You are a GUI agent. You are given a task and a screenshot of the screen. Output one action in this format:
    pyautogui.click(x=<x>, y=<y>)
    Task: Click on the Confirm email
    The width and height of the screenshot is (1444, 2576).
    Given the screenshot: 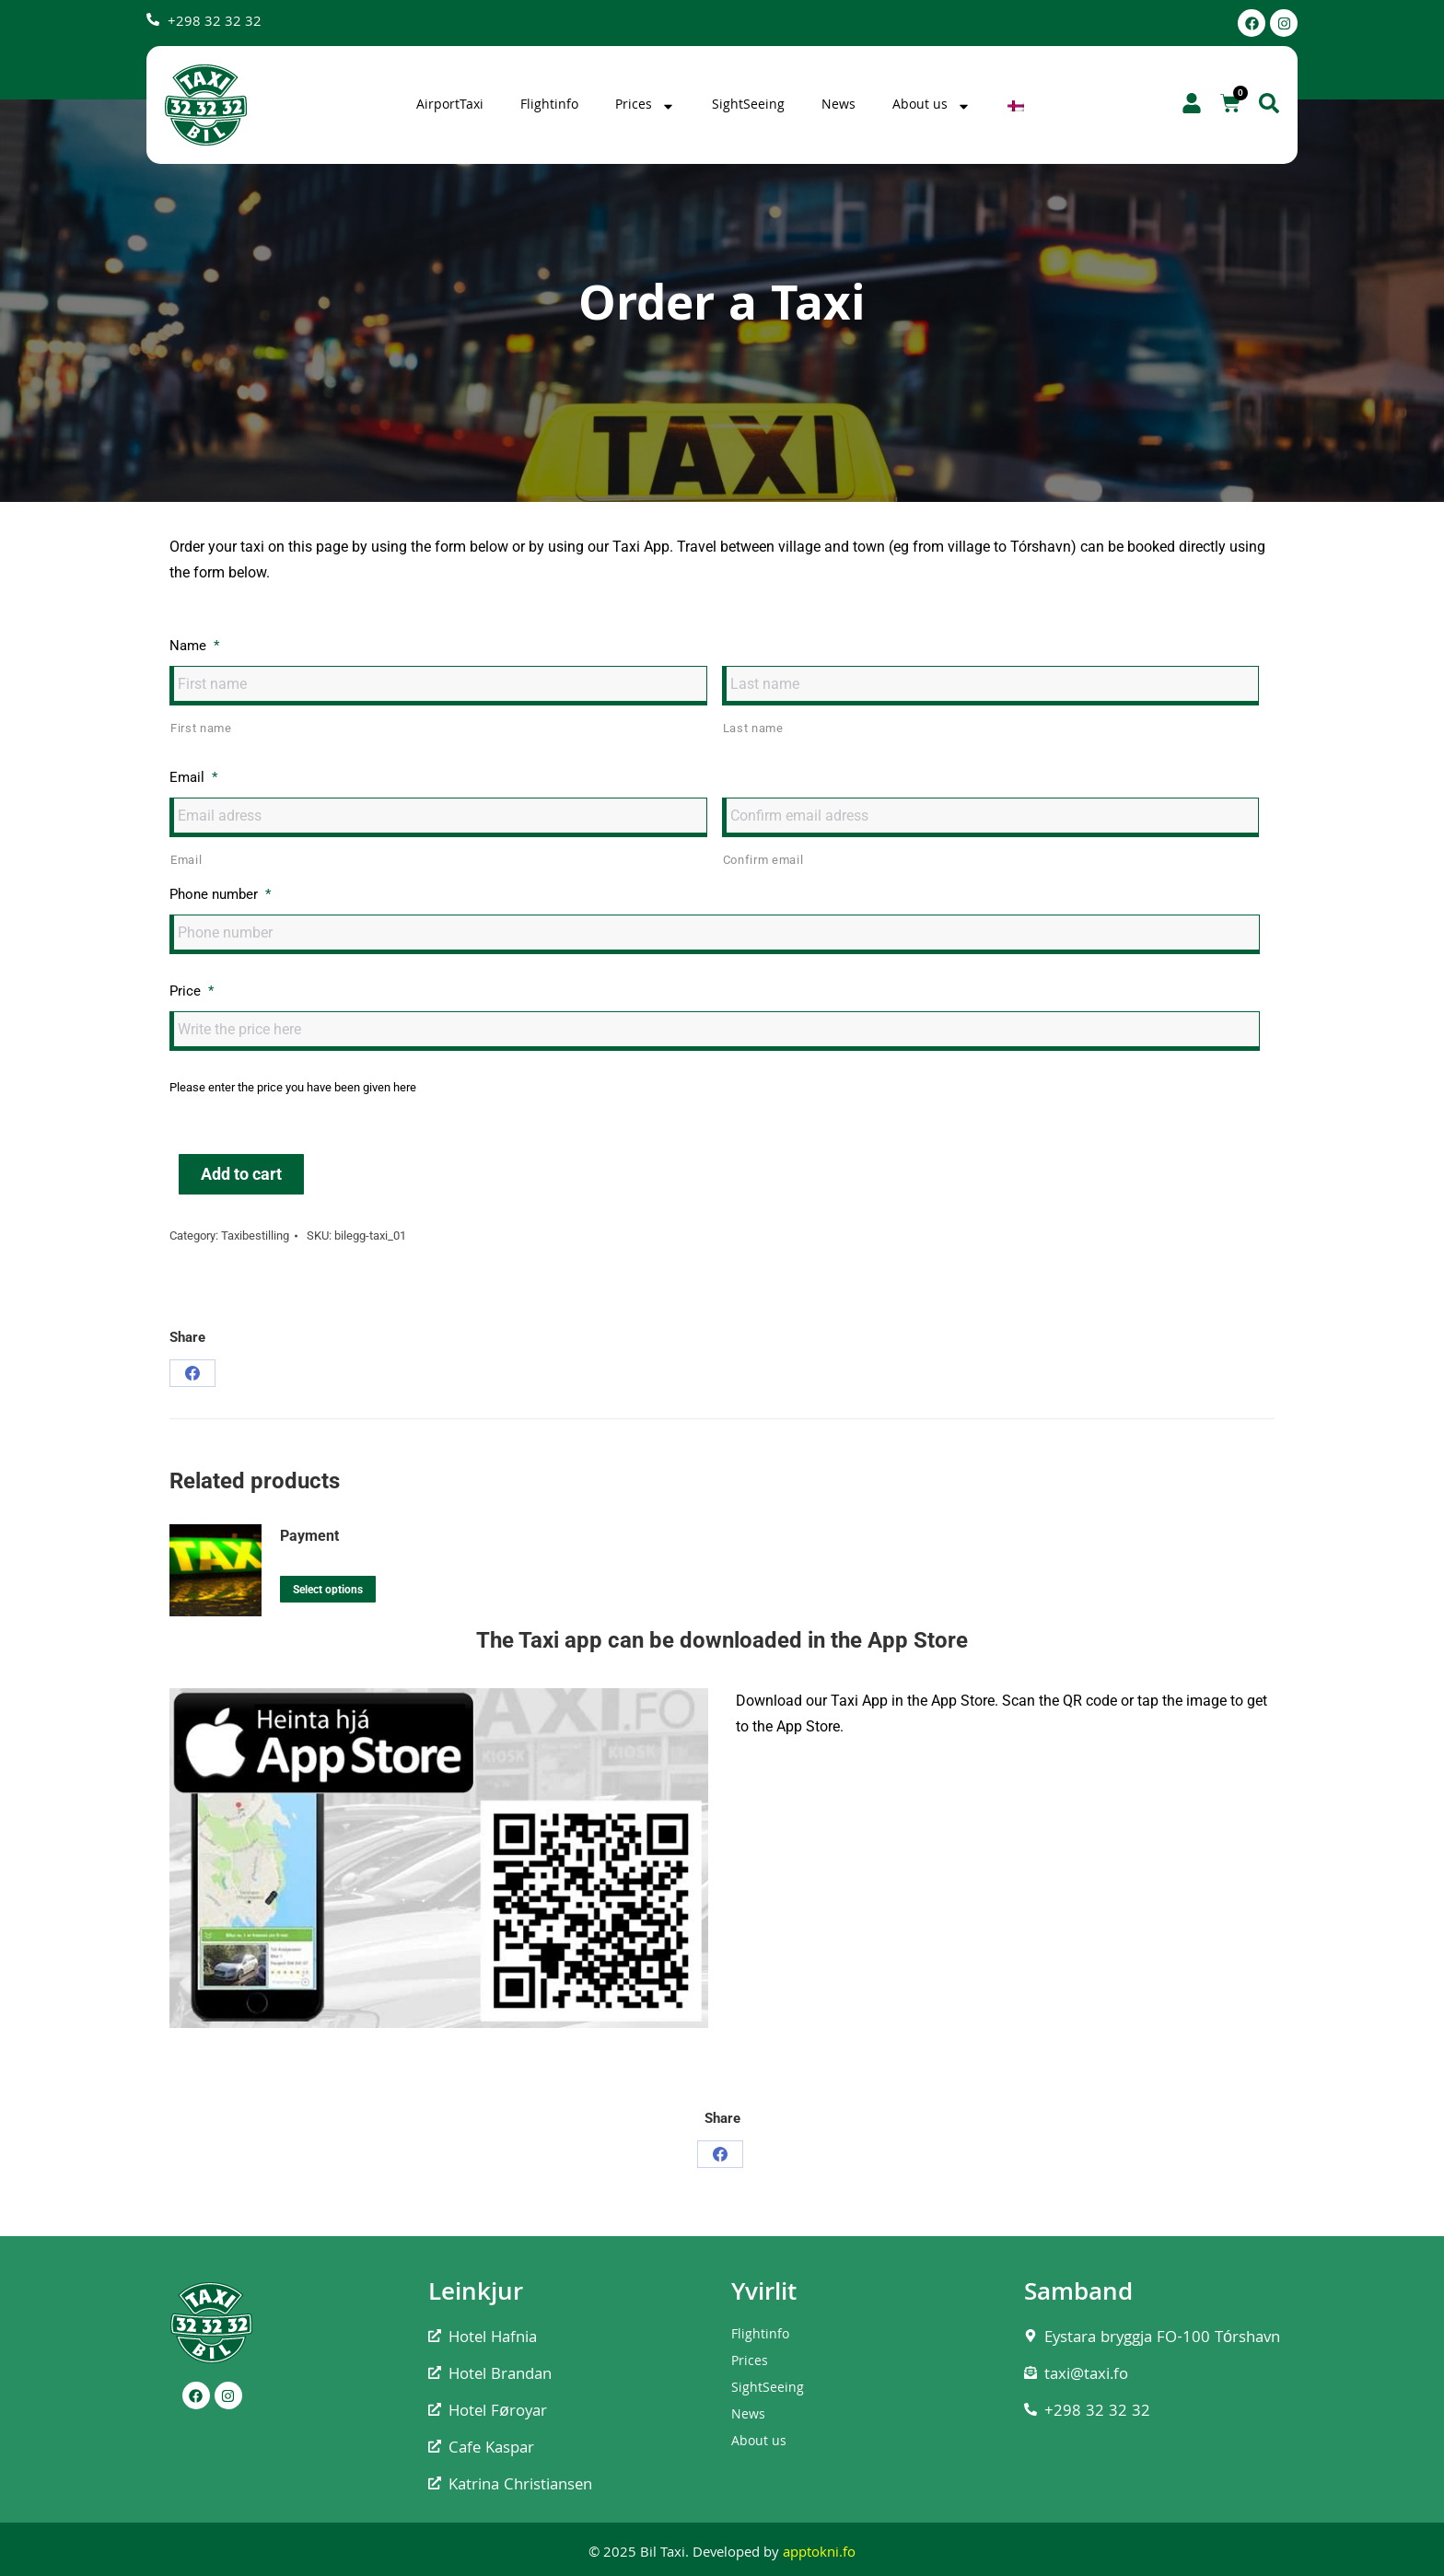 What is the action you would take?
    pyautogui.click(x=763, y=860)
    